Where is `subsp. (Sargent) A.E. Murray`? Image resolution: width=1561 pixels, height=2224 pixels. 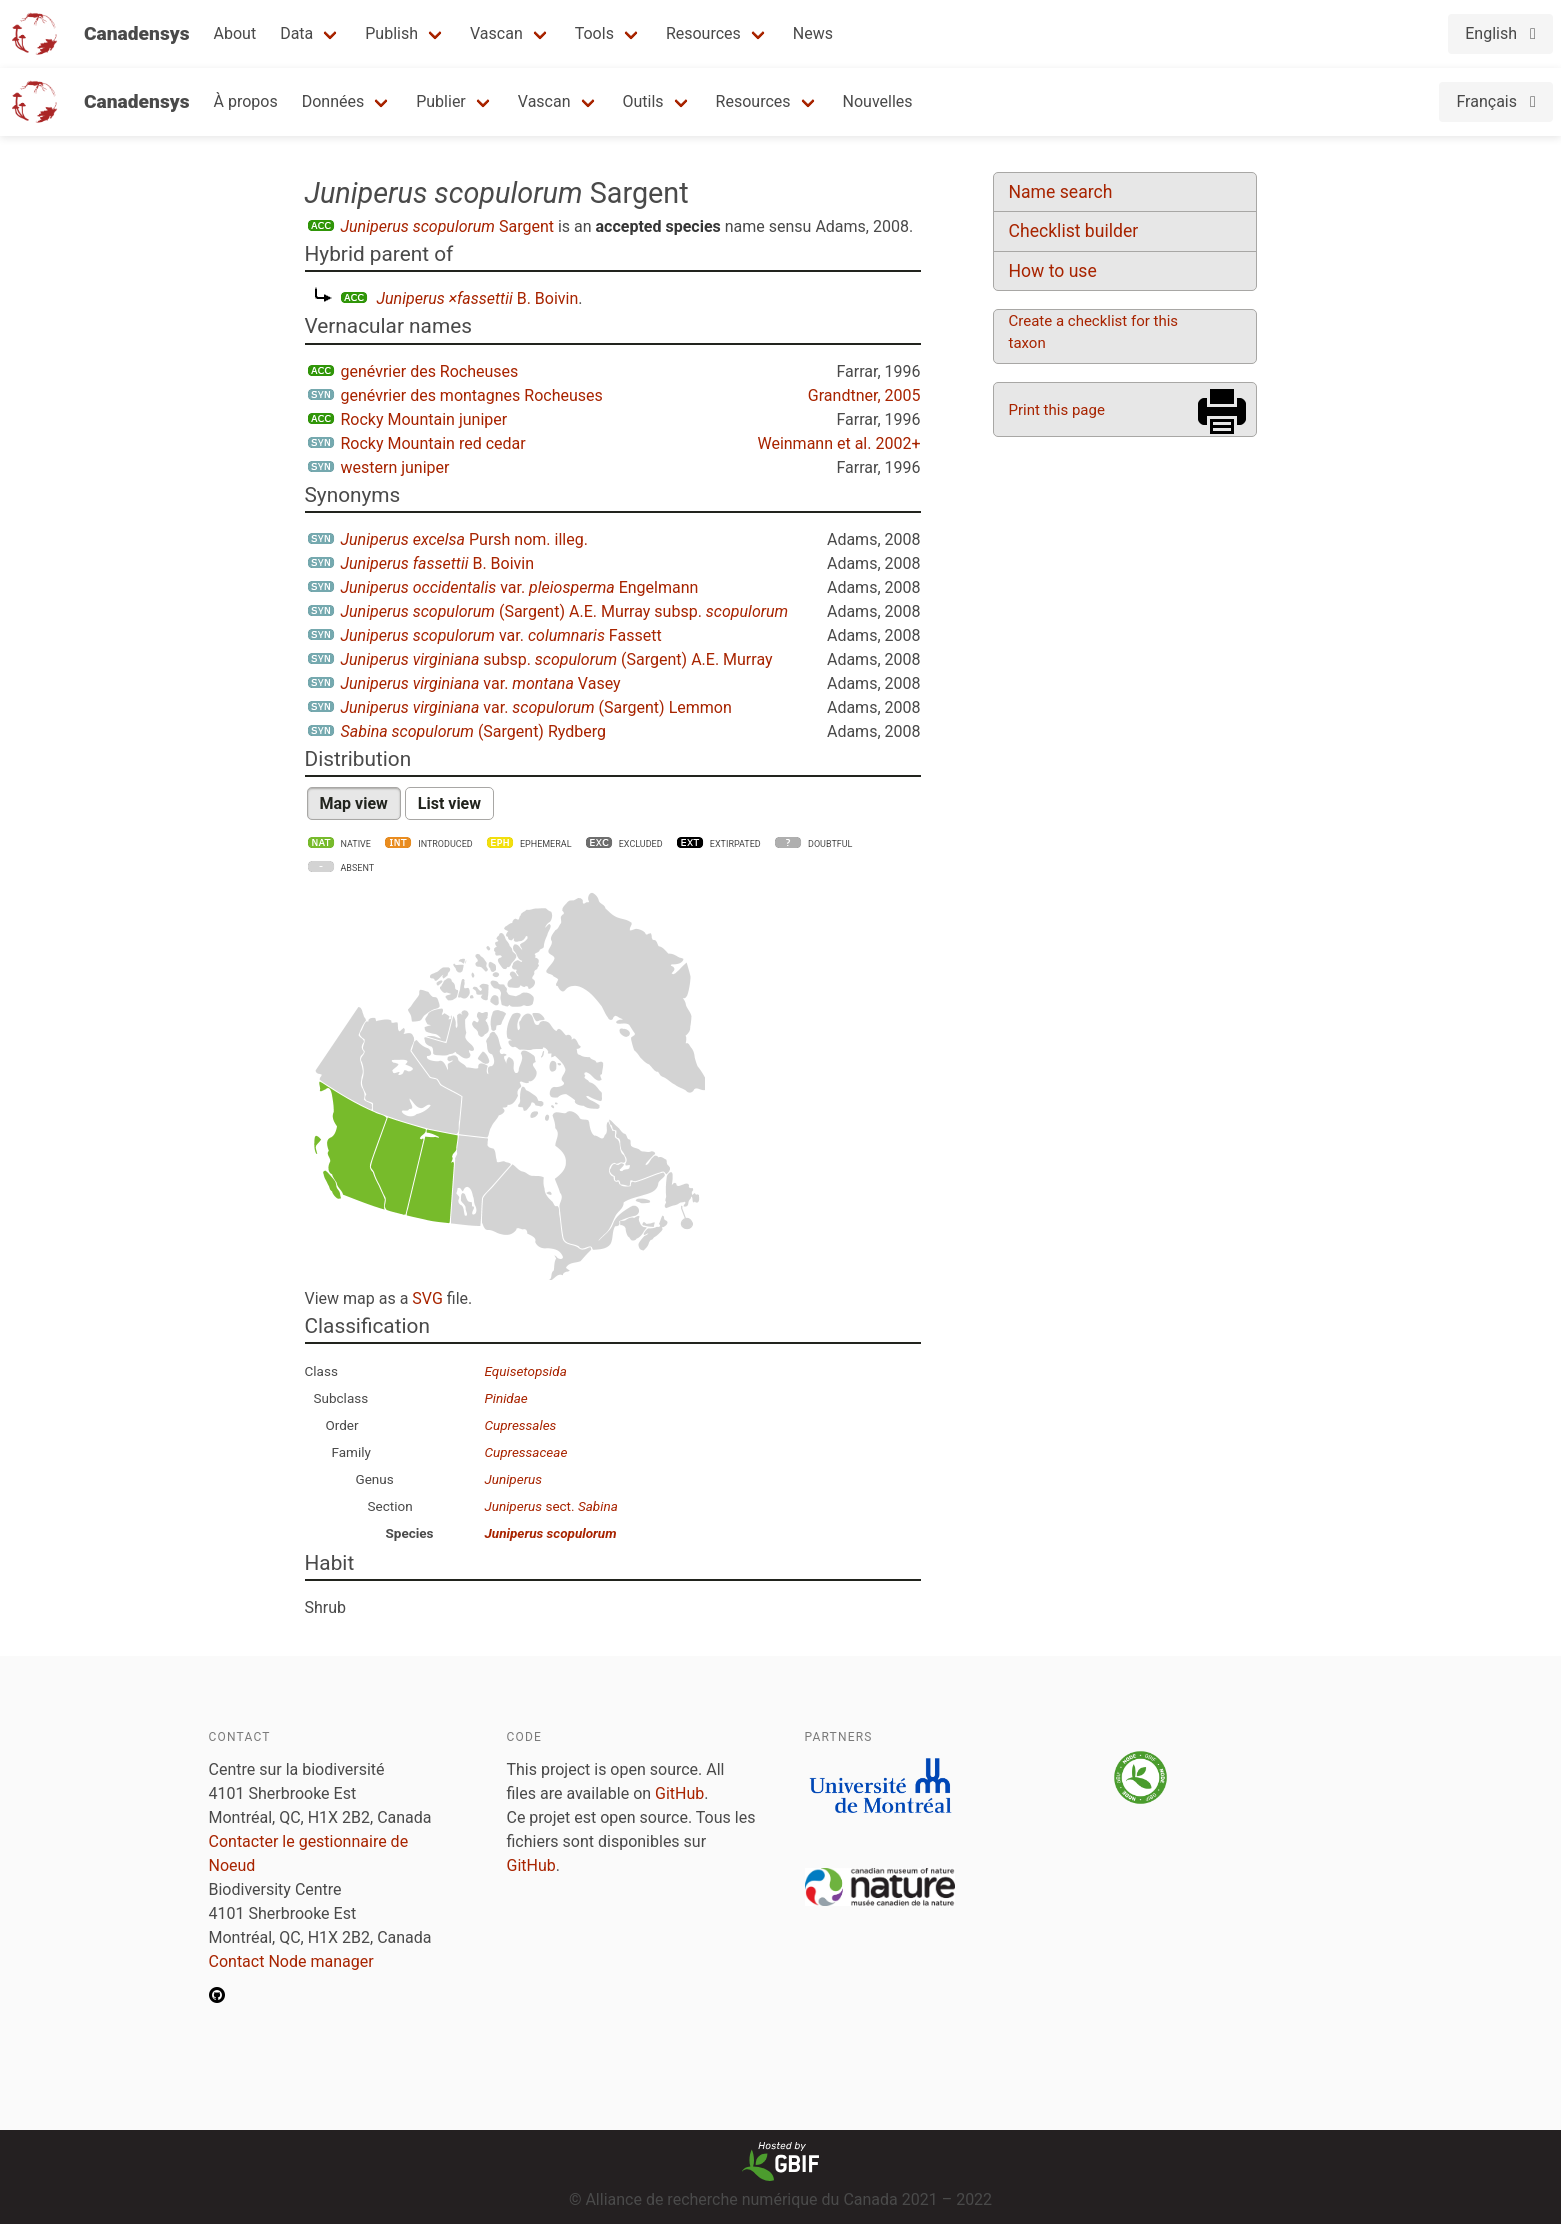
subsp. (Sargent) A.E. Murray is located at coordinates (557, 659).